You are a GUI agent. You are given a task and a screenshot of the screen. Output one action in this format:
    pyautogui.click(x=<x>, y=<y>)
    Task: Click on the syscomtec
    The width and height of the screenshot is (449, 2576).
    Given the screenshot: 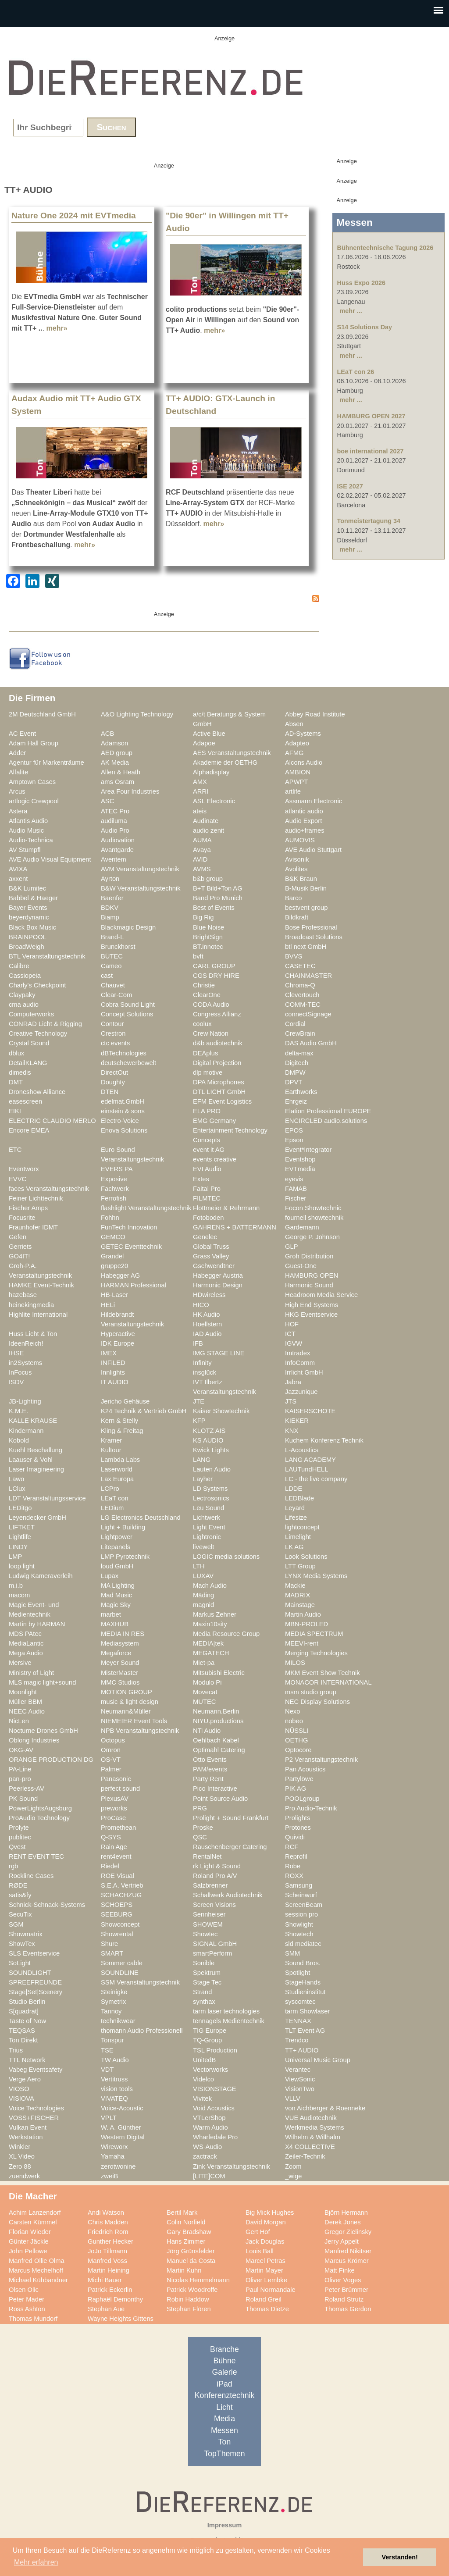 What is the action you would take?
    pyautogui.click(x=300, y=2001)
    